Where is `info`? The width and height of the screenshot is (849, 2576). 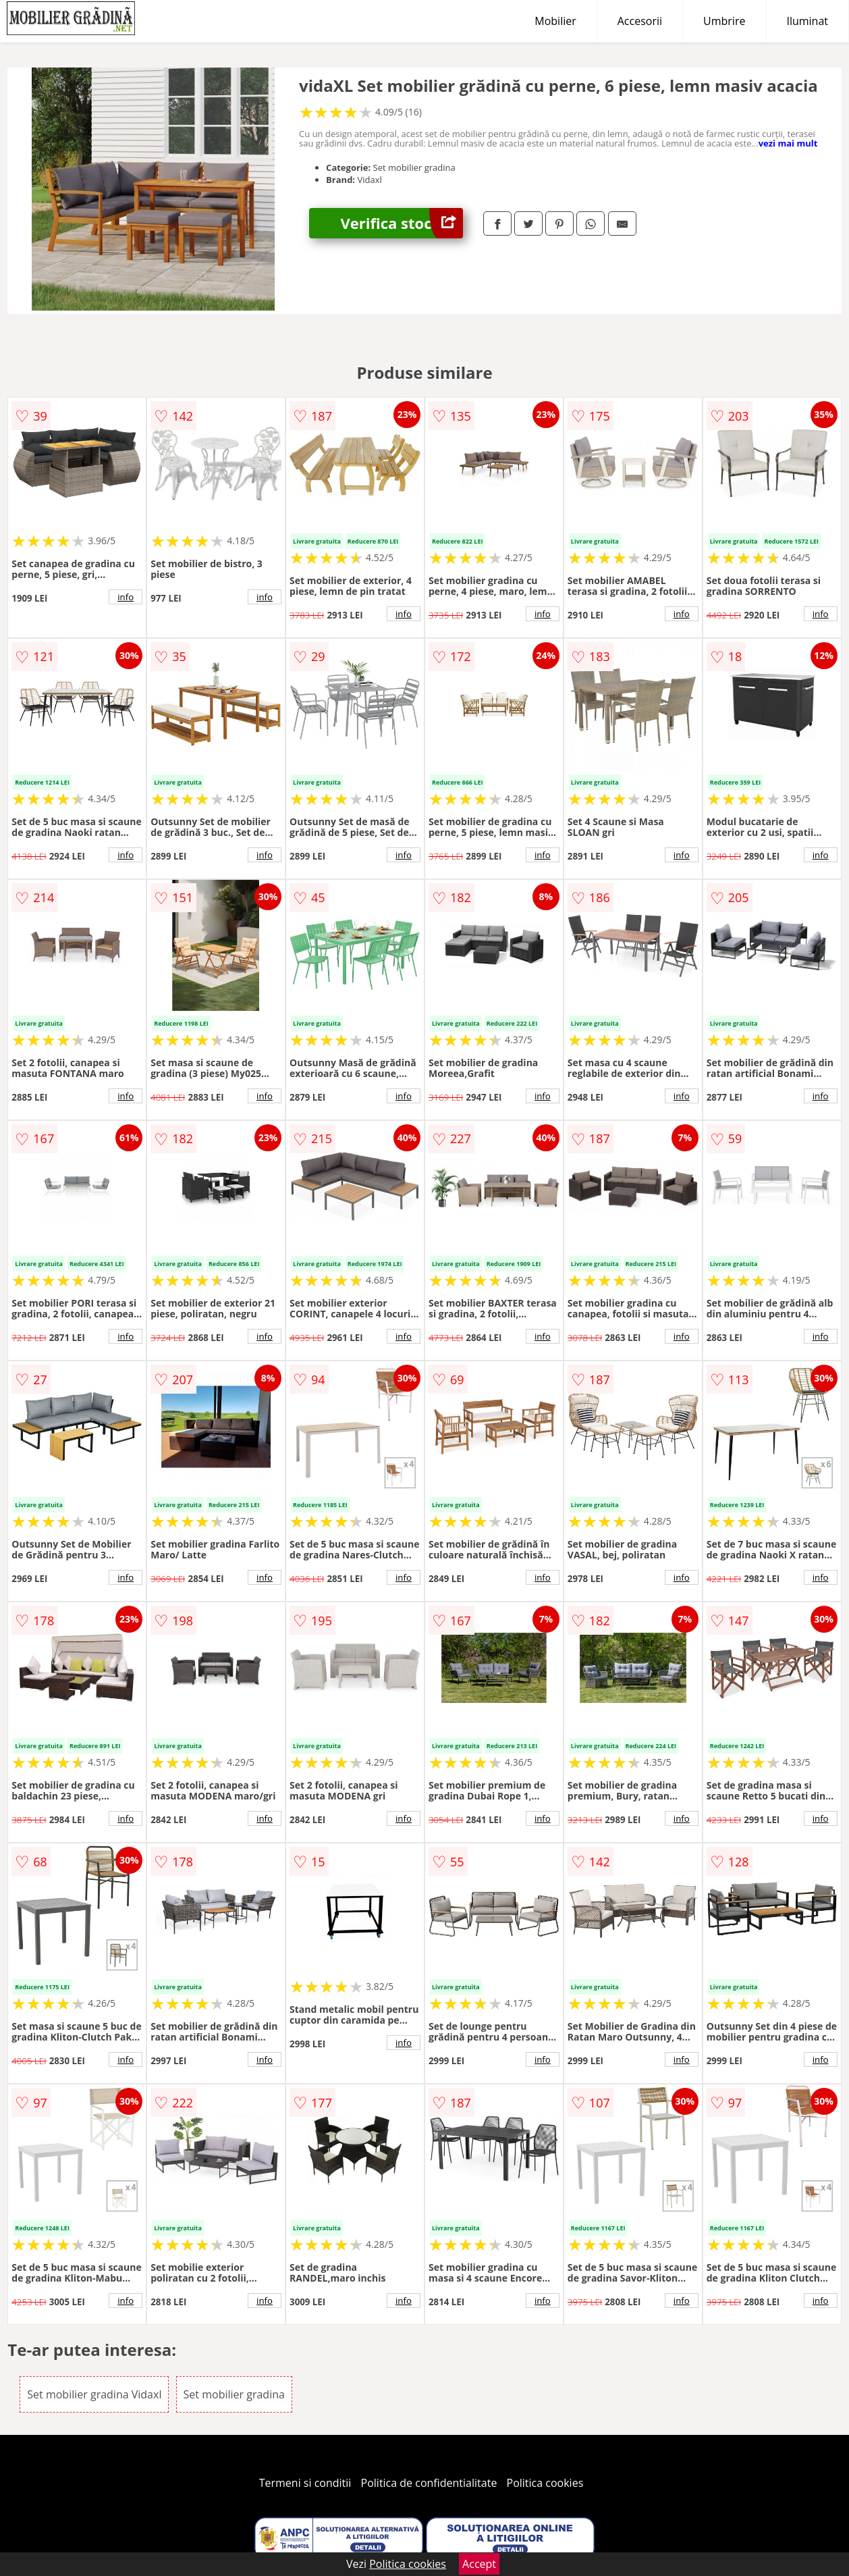 info is located at coordinates (125, 597).